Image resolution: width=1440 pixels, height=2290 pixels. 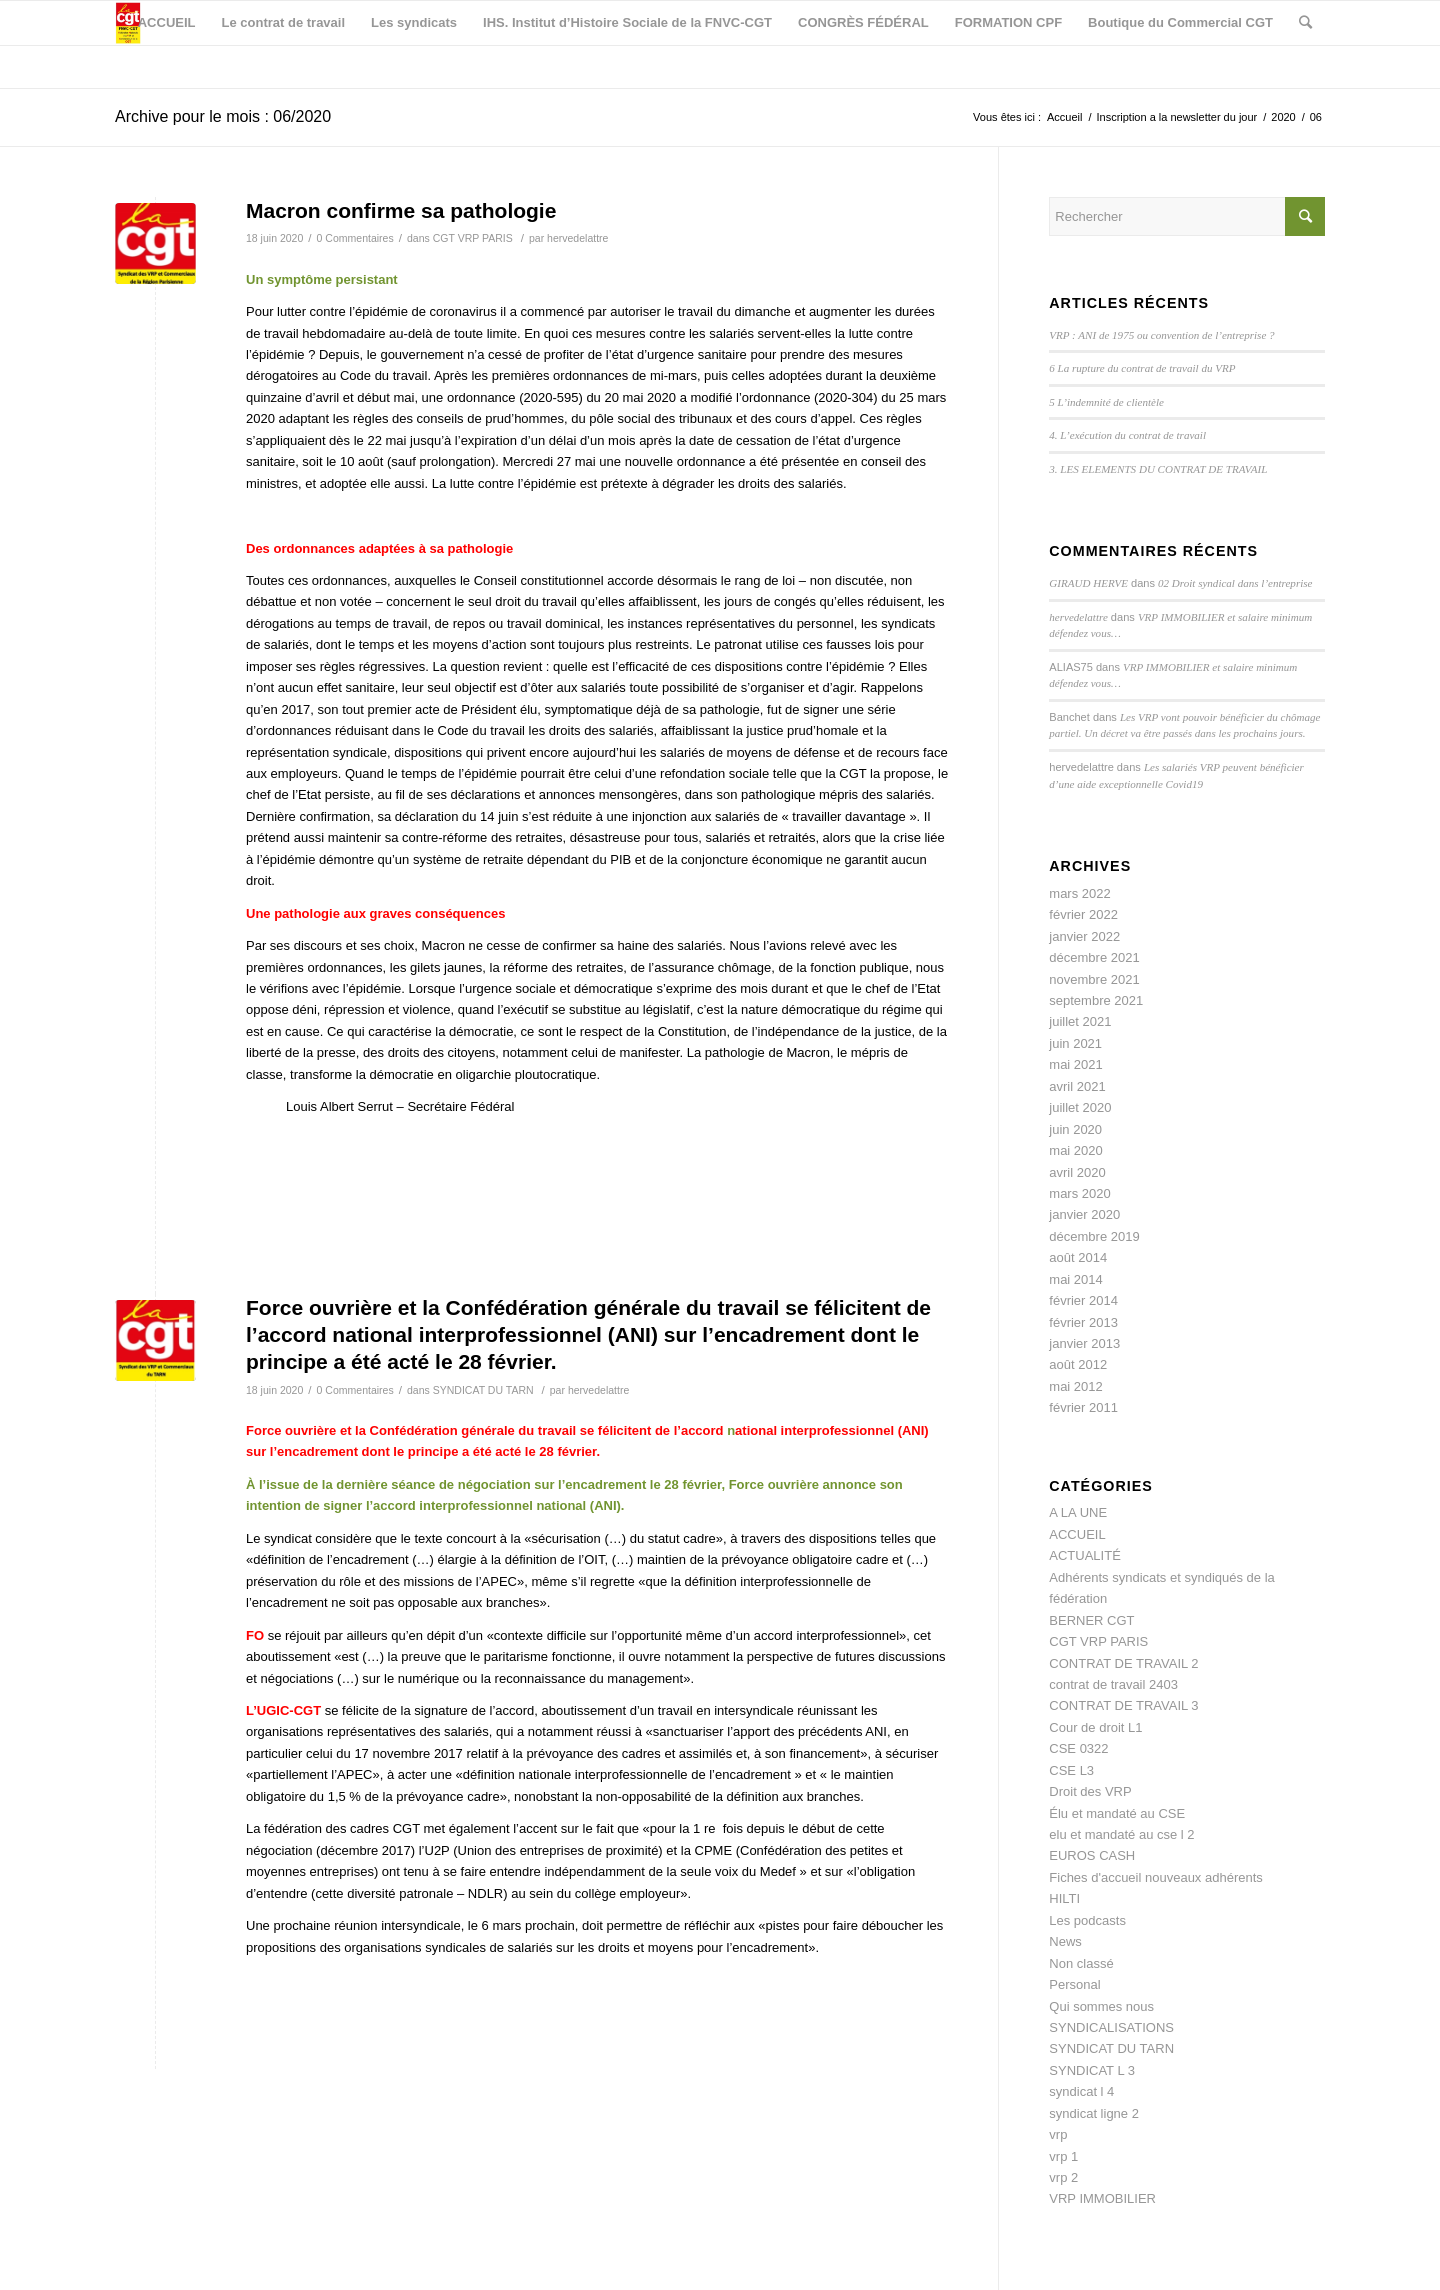 What do you see at coordinates (1094, 2113) in the screenshot?
I see `syndicat ligne 2` at bounding box center [1094, 2113].